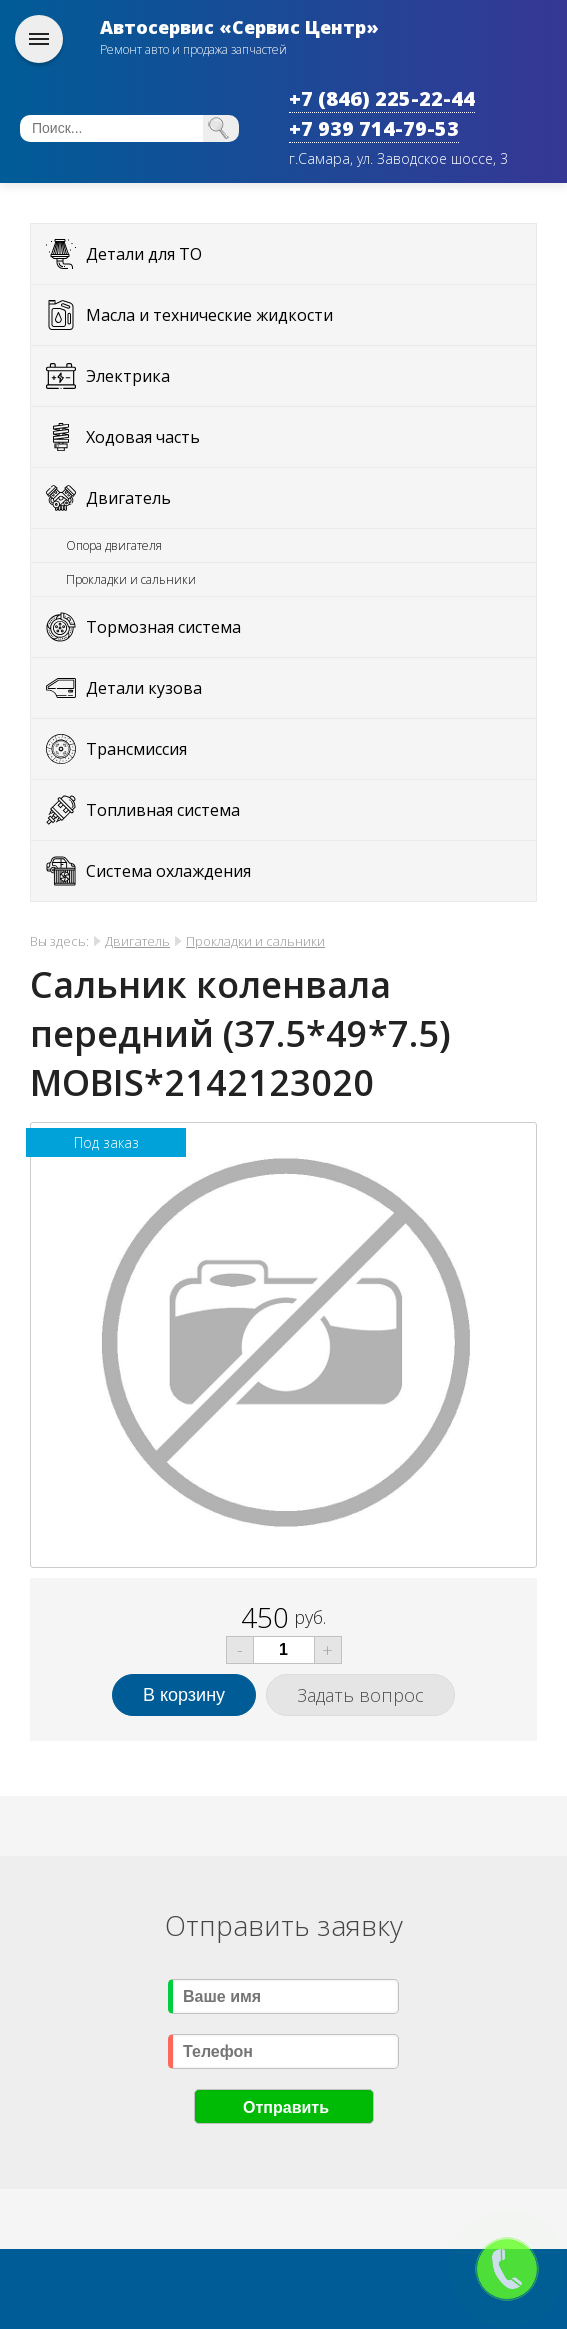  Describe the element at coordinates (374, 128) in the screenshot. I see `+7 939 714-79-53` at that location.